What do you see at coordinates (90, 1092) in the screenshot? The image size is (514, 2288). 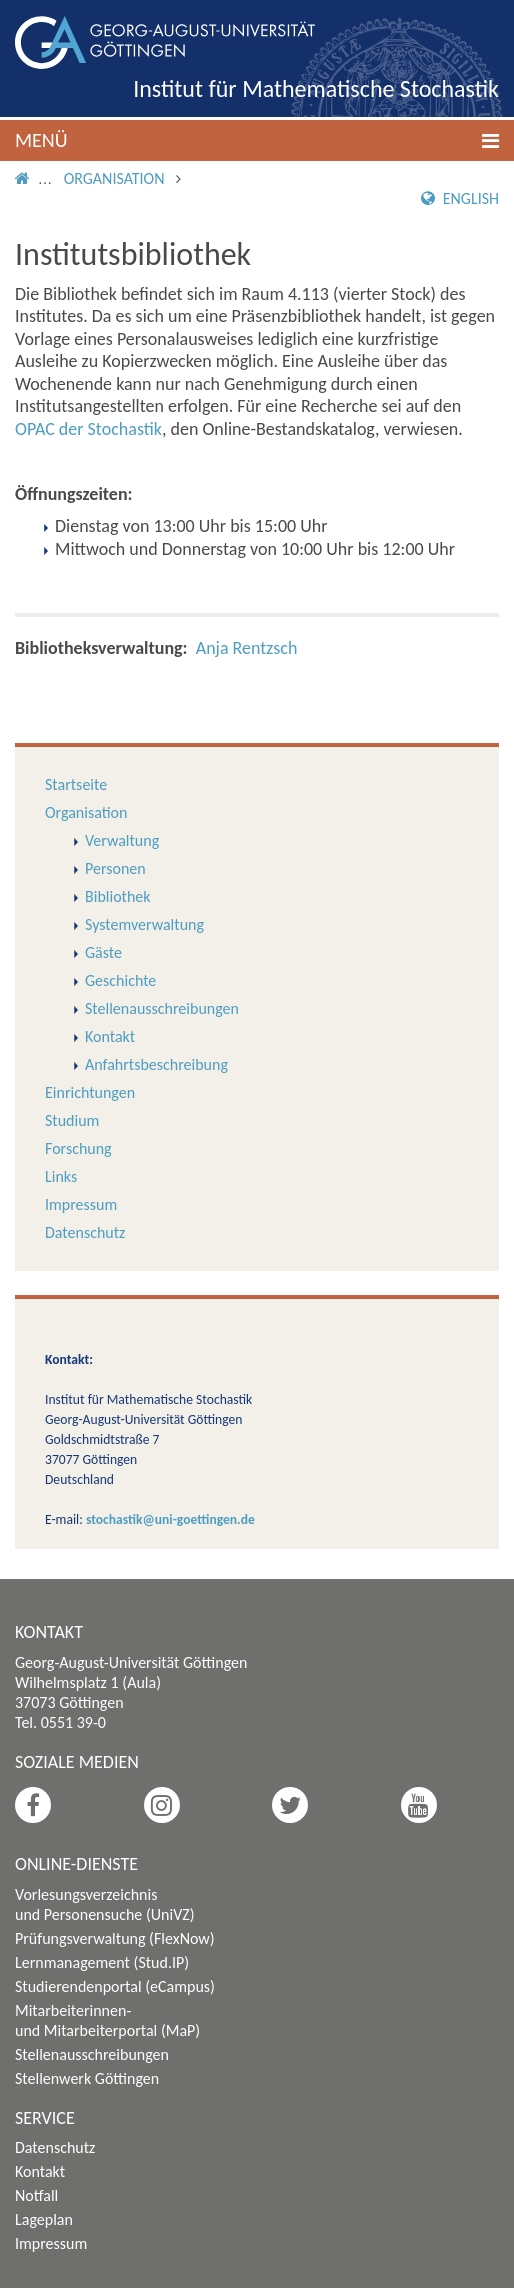 I see `Einrichtungen` at bounding box center [90, 1092].